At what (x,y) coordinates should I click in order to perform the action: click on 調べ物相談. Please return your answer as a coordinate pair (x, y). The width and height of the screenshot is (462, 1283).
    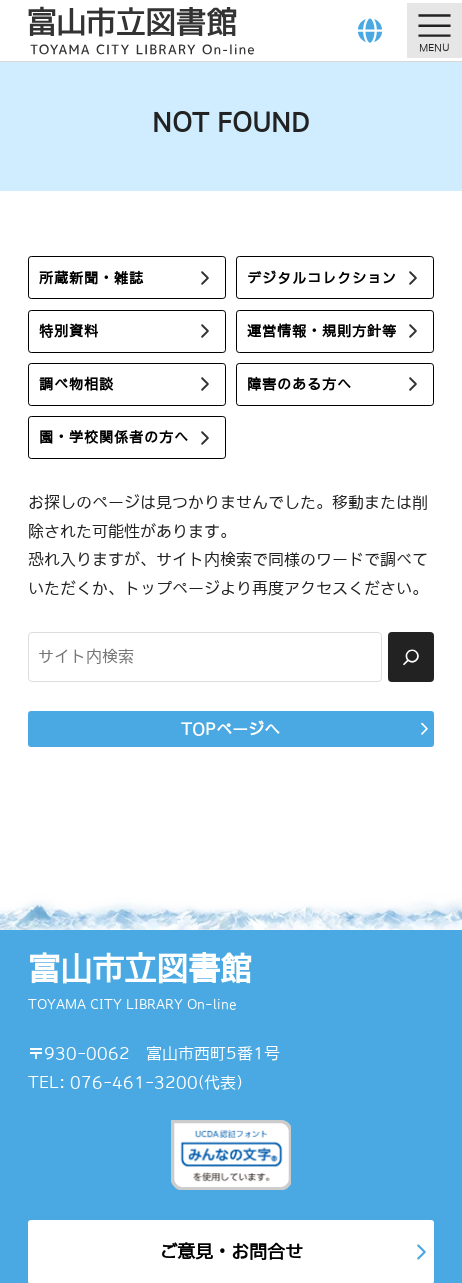
    Looking at the image, I should click on (76, 384).